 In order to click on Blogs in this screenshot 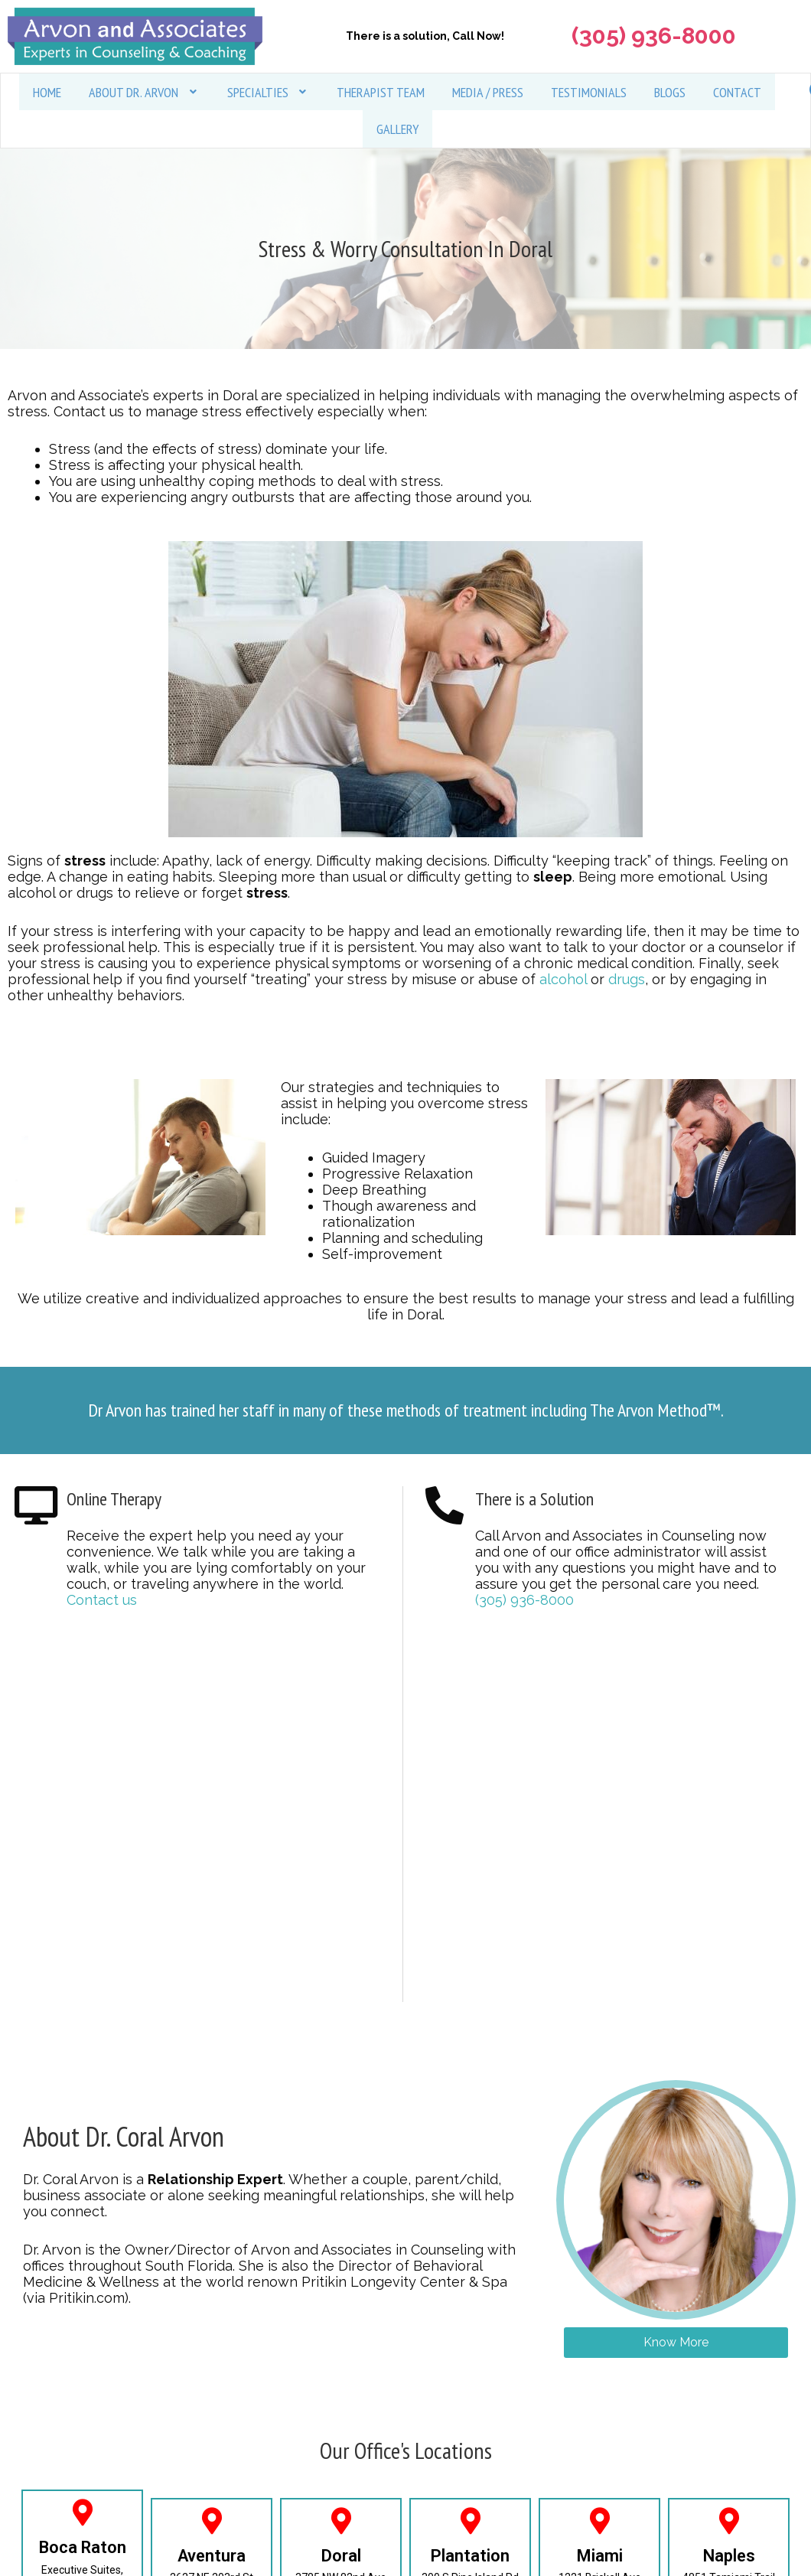, I will do `click(670, 92)`.